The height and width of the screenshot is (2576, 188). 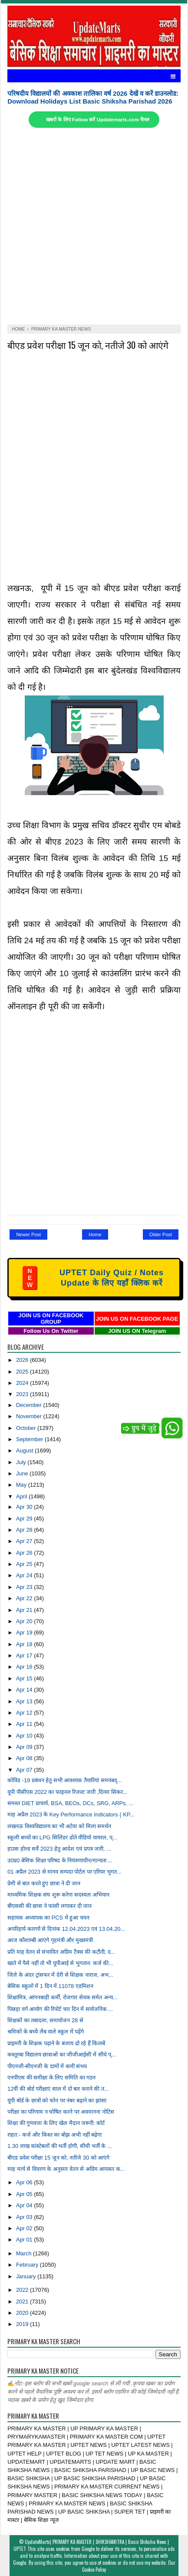 What do you see at coordinates (25, 1724) in the screenshot?
I see `Apr 11` at bounding box center [25, 1724].